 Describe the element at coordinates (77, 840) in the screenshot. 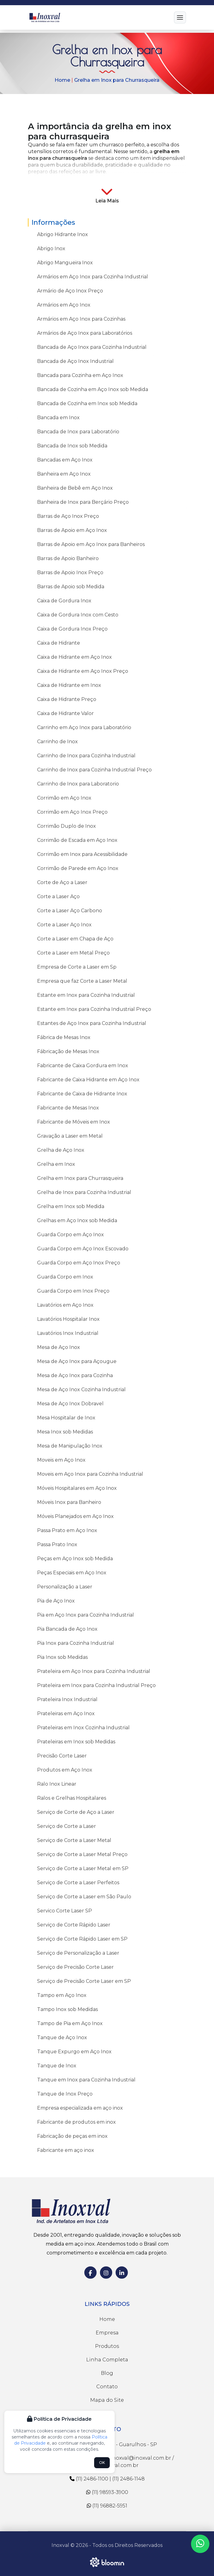

I see `Corrimão de Escada em Aço Inox` at that location.